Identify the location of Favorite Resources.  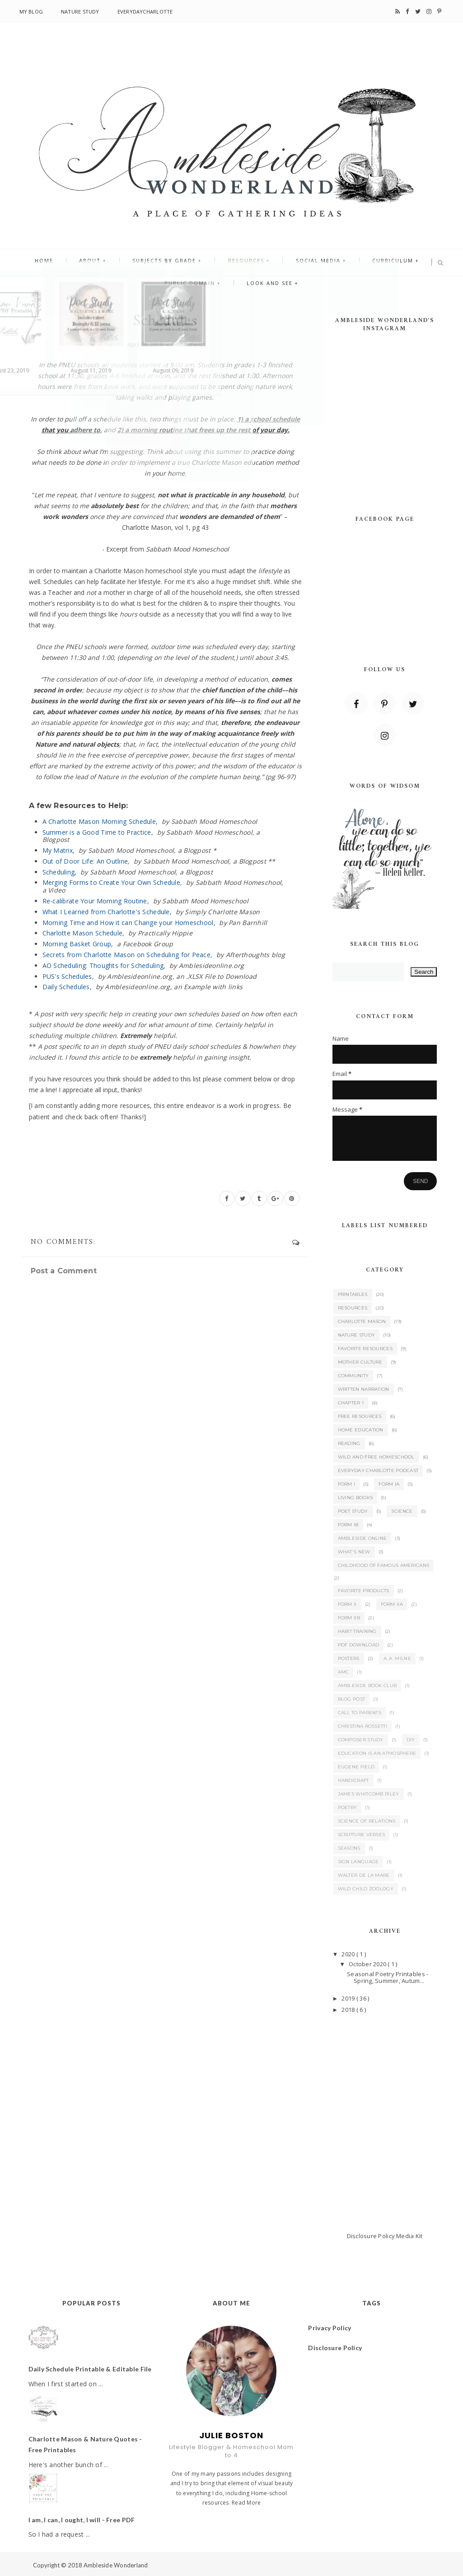
(365, 1348).